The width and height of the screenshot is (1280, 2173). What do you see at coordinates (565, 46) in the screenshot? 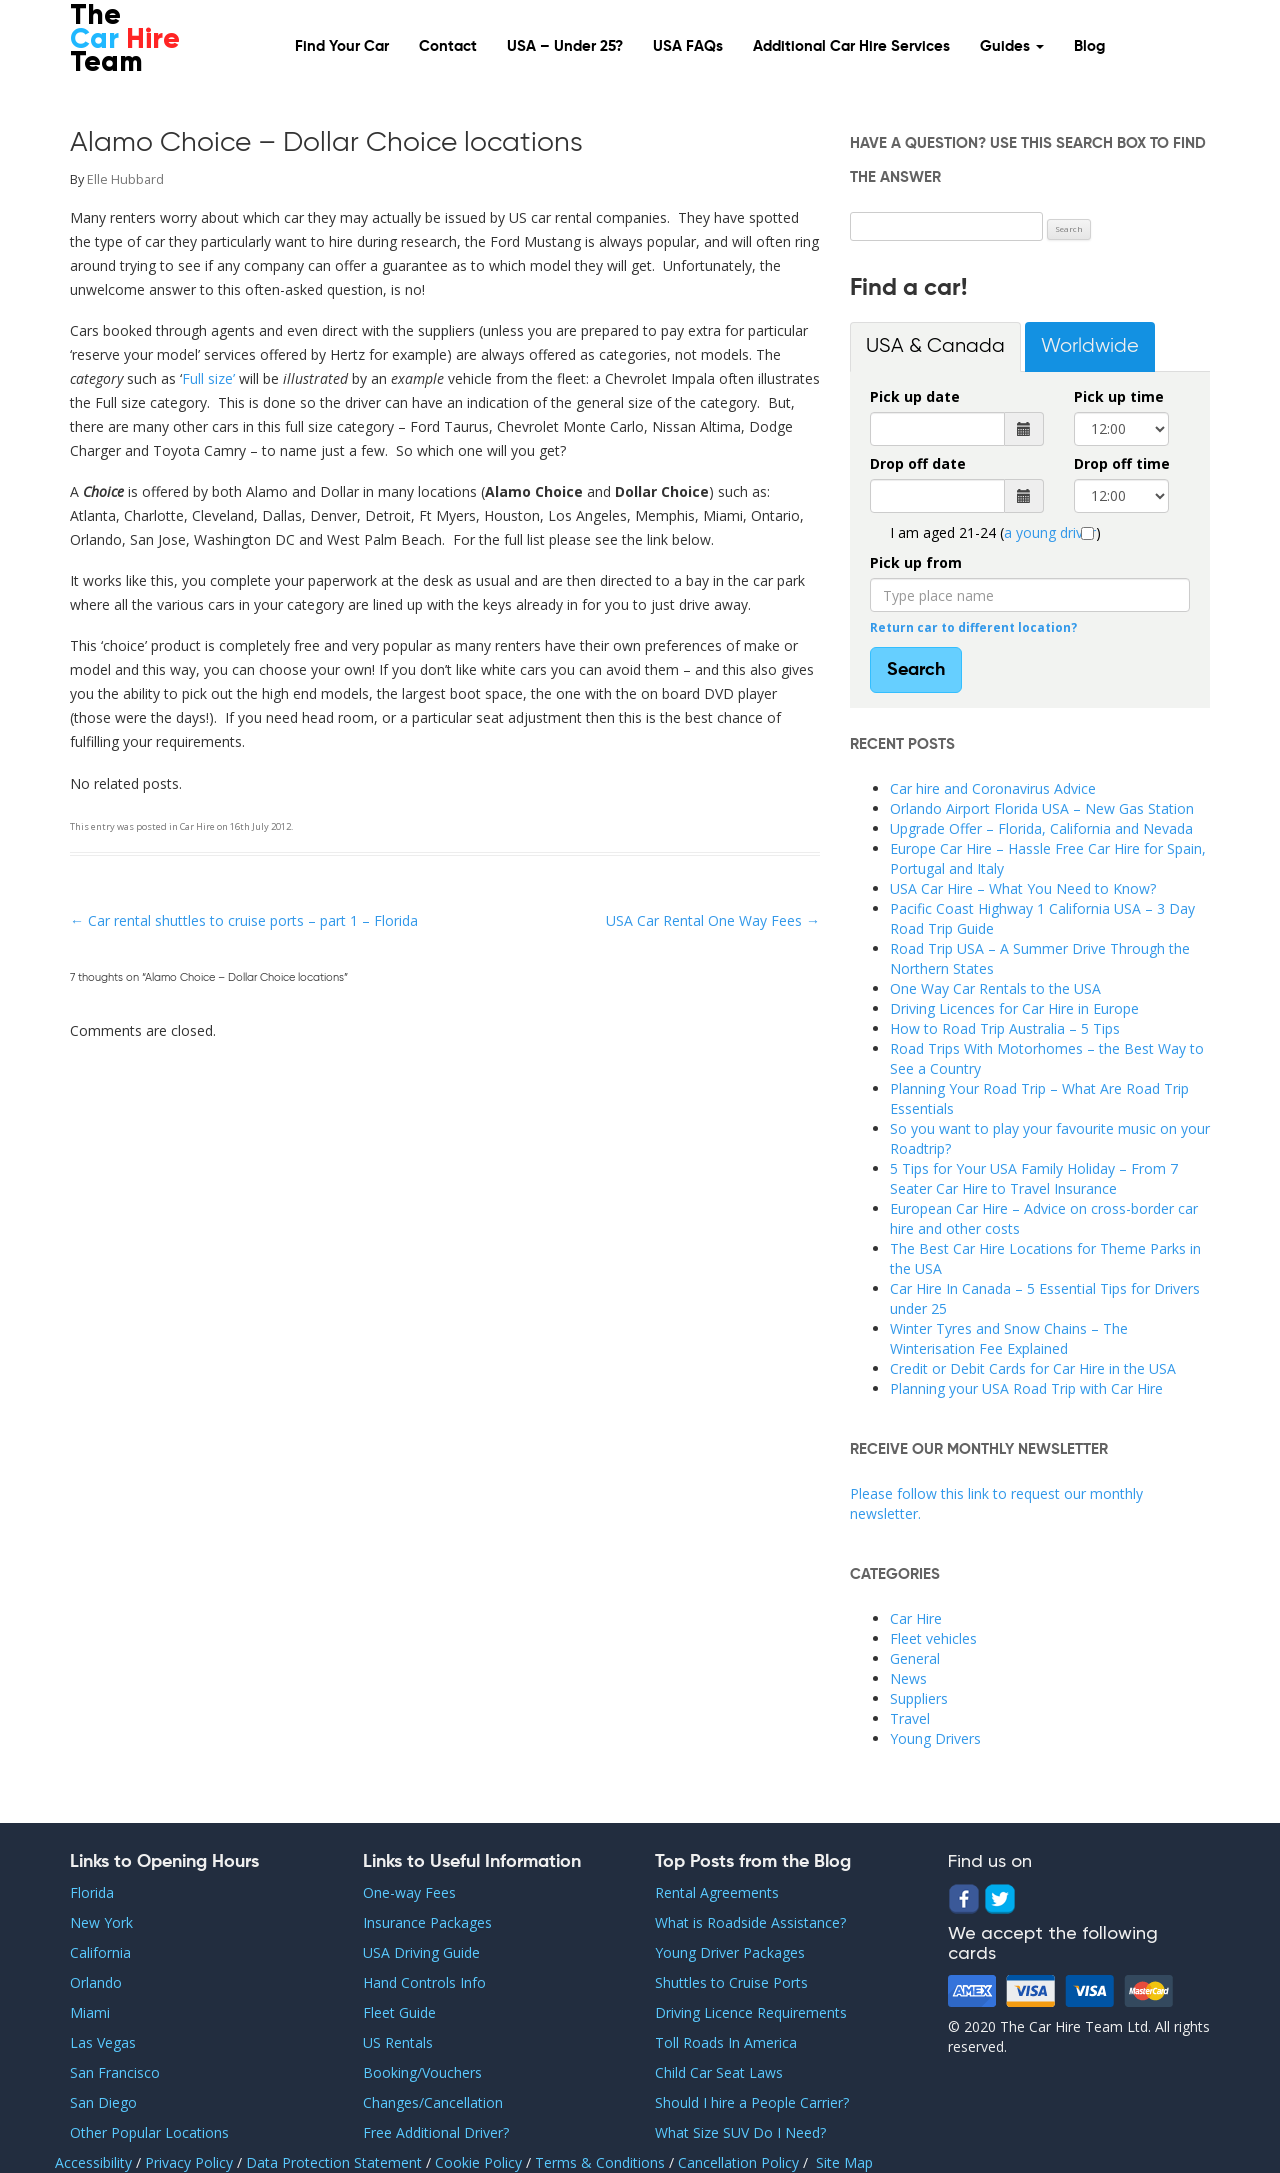
I see `USA – Under 25?` at bounding box center [565, 46].